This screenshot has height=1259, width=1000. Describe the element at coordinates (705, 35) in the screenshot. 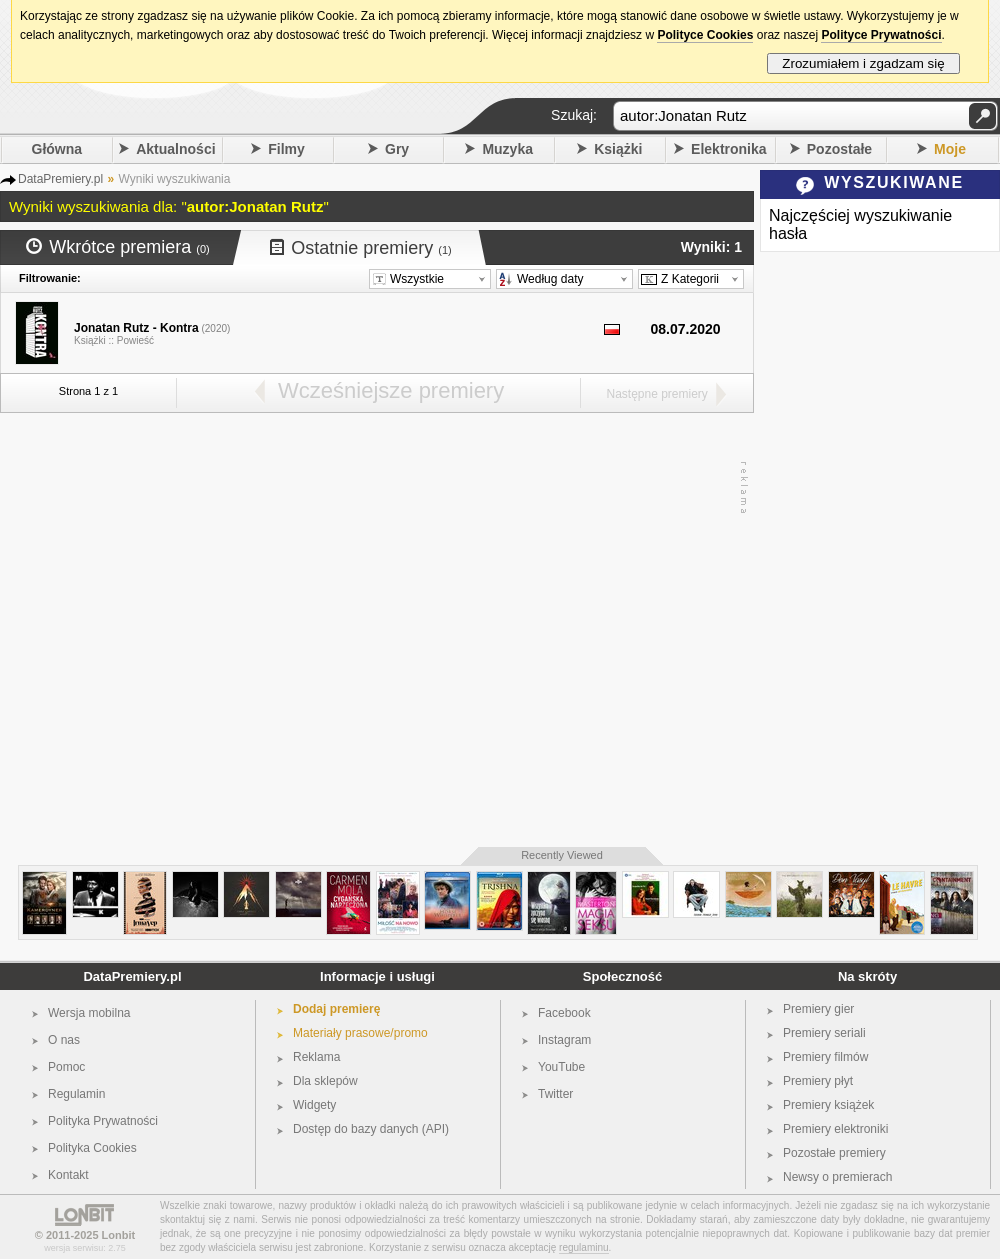

I see `Polityce Cookies` at that location.